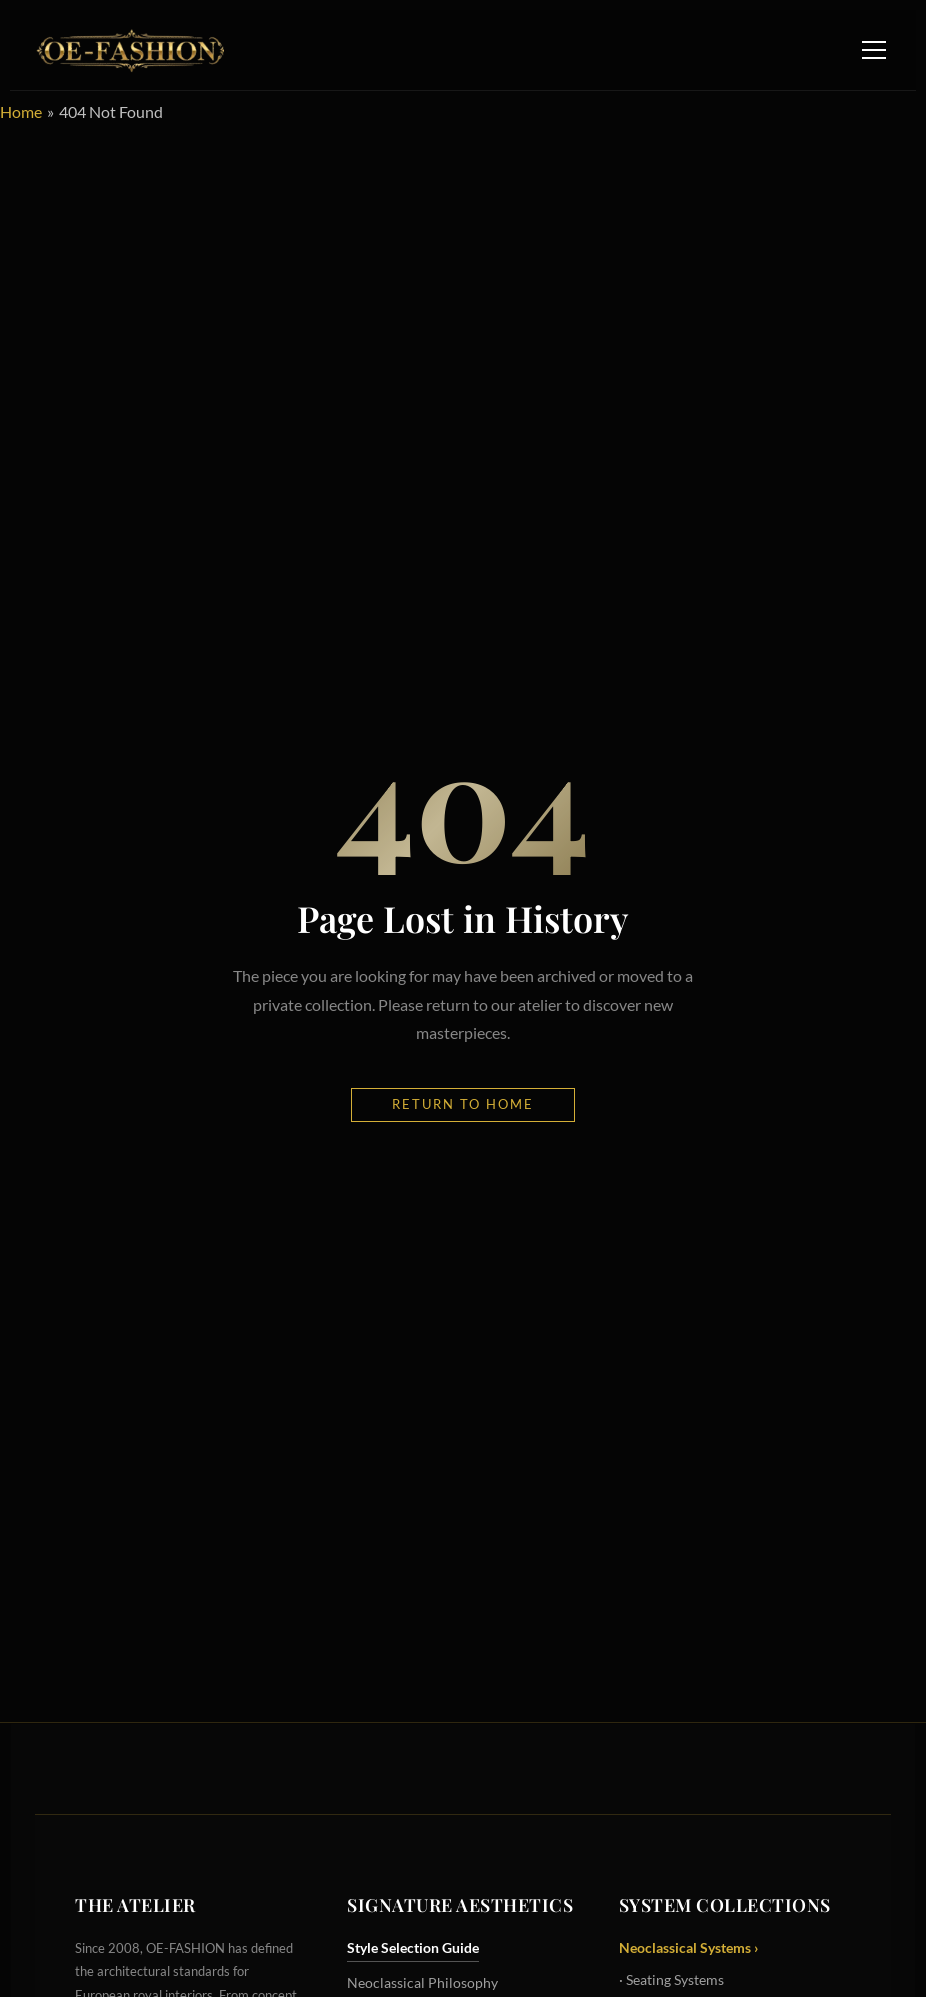 This screenshot has height=1997, width=926. Describe the element at coordinates (413, 1947) in the screenshot. I see `Style Selection Guide` at that location.